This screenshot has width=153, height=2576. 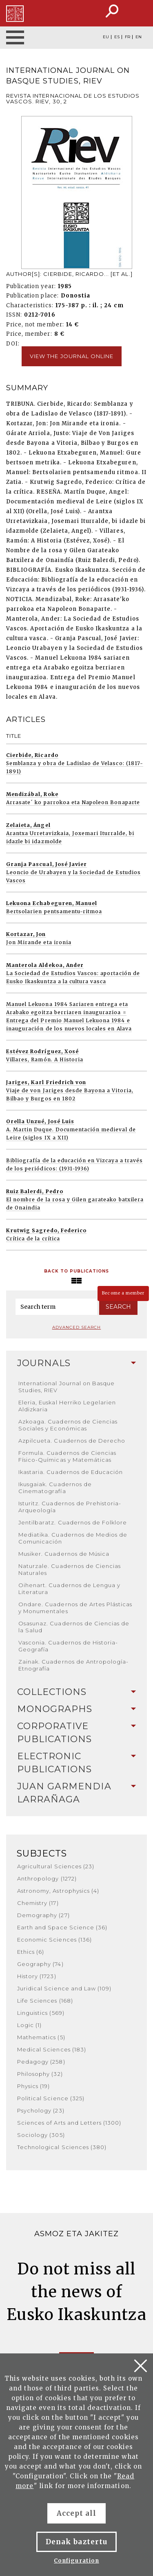 I want to click on Advanced search, so click(x=76, y=1327).